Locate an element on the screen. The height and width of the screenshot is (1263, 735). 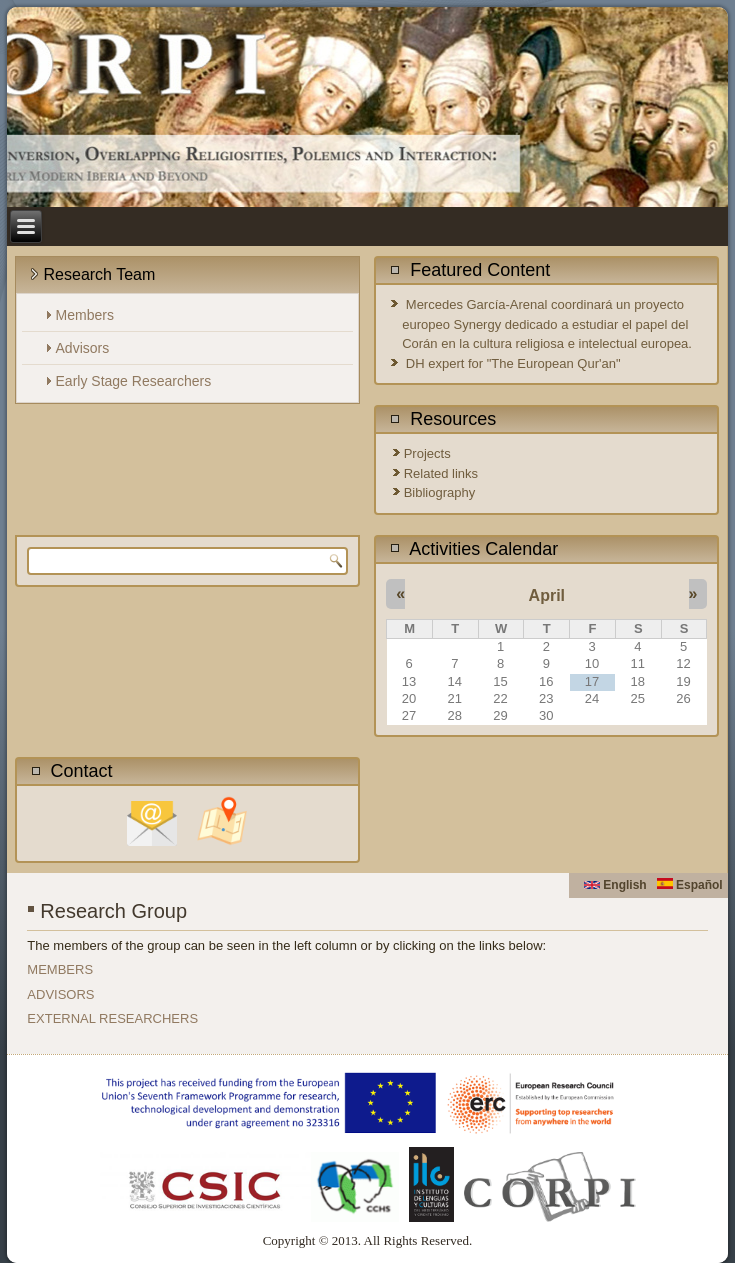
Advisors is located at coordinates (83, 348).